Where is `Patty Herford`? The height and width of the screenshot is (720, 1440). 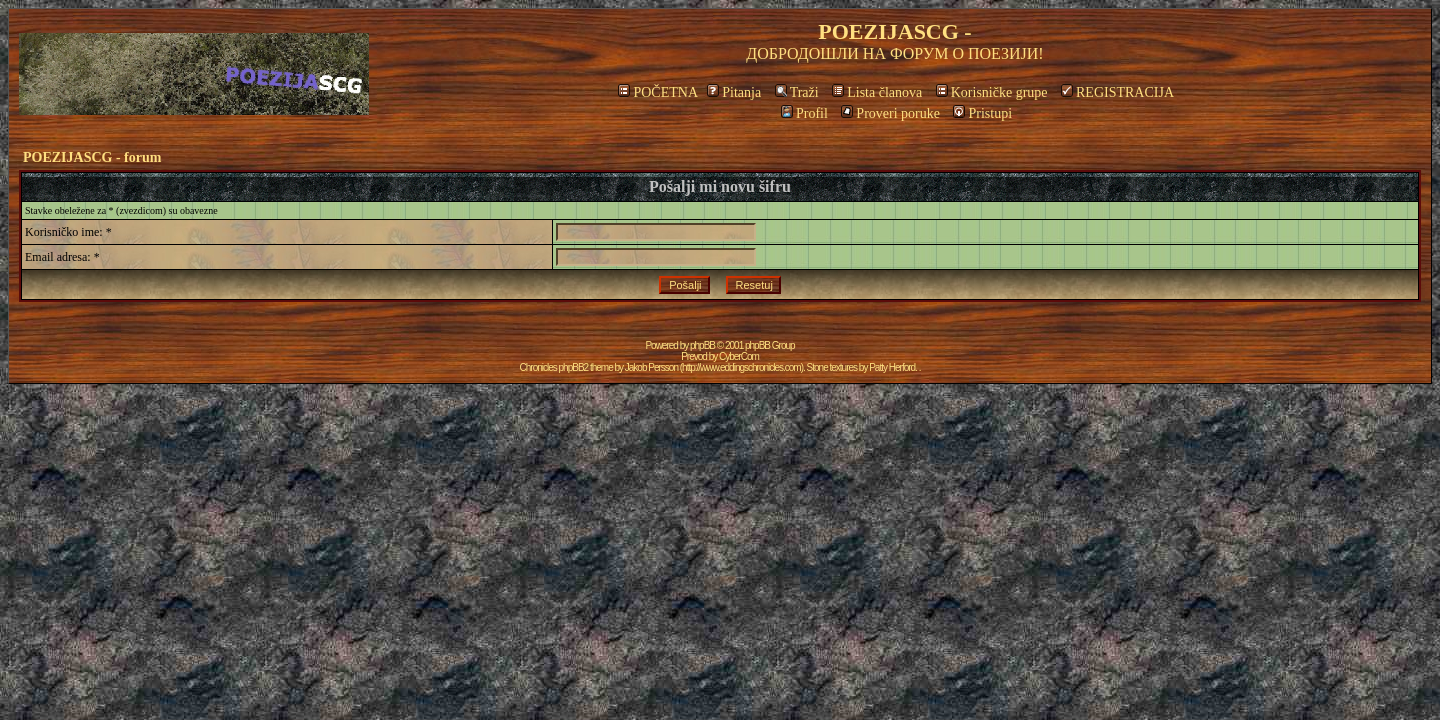
Patty Herford is located at coordinates (892, 367).